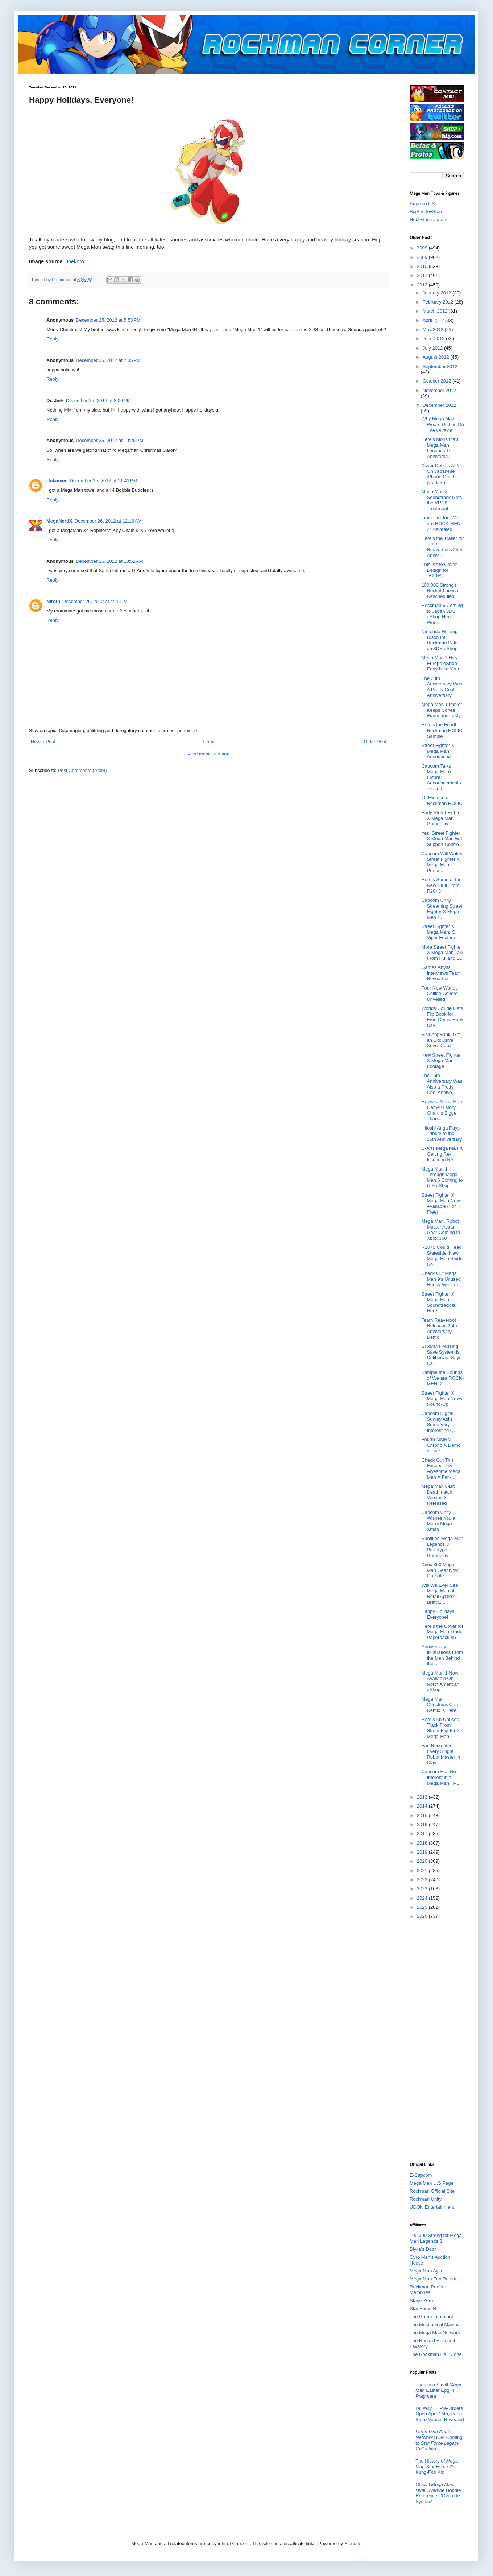  Describe the element at coordinates (439, 993) in the screenshot. I see `Four New Worlds Collide Covers Unveiled` at that location.